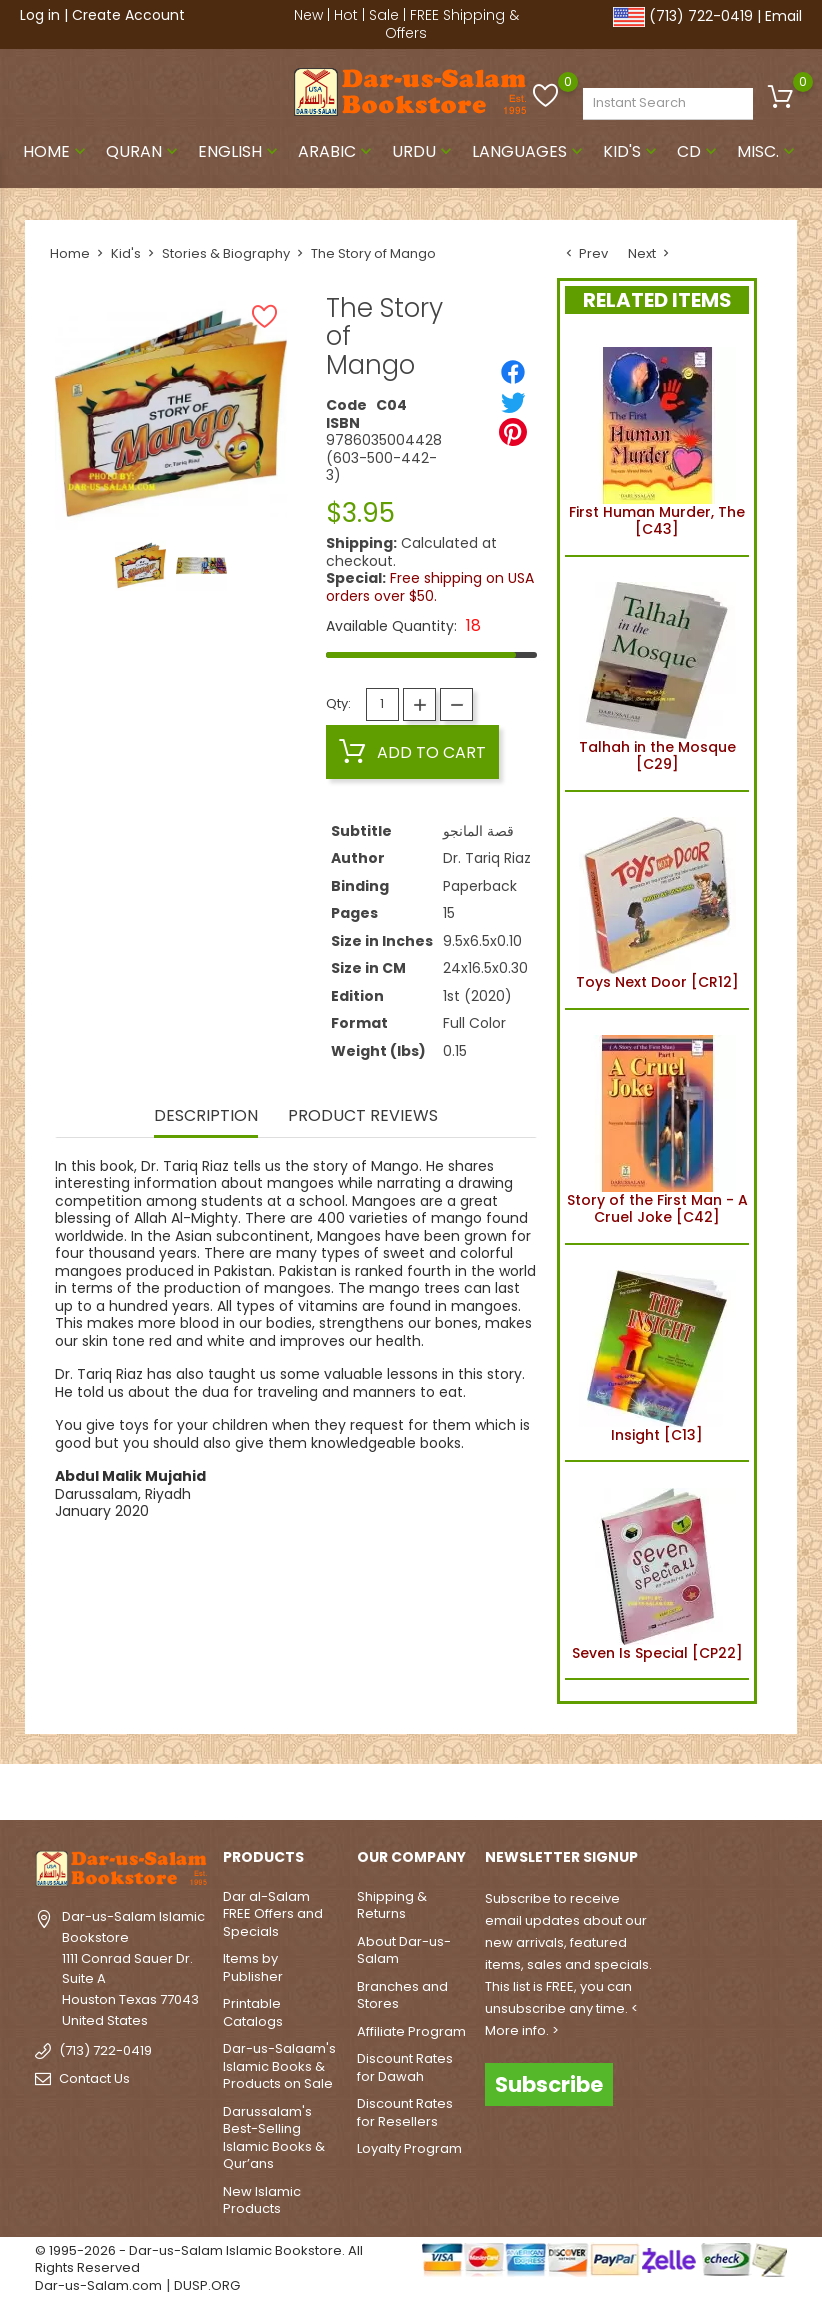 This screenshot has height=2304, width=822. What do you see at coordinates (405, 2067) in the screenshot?
I see `Discount Rates for Dawah` at bounding box center [405, 2067].